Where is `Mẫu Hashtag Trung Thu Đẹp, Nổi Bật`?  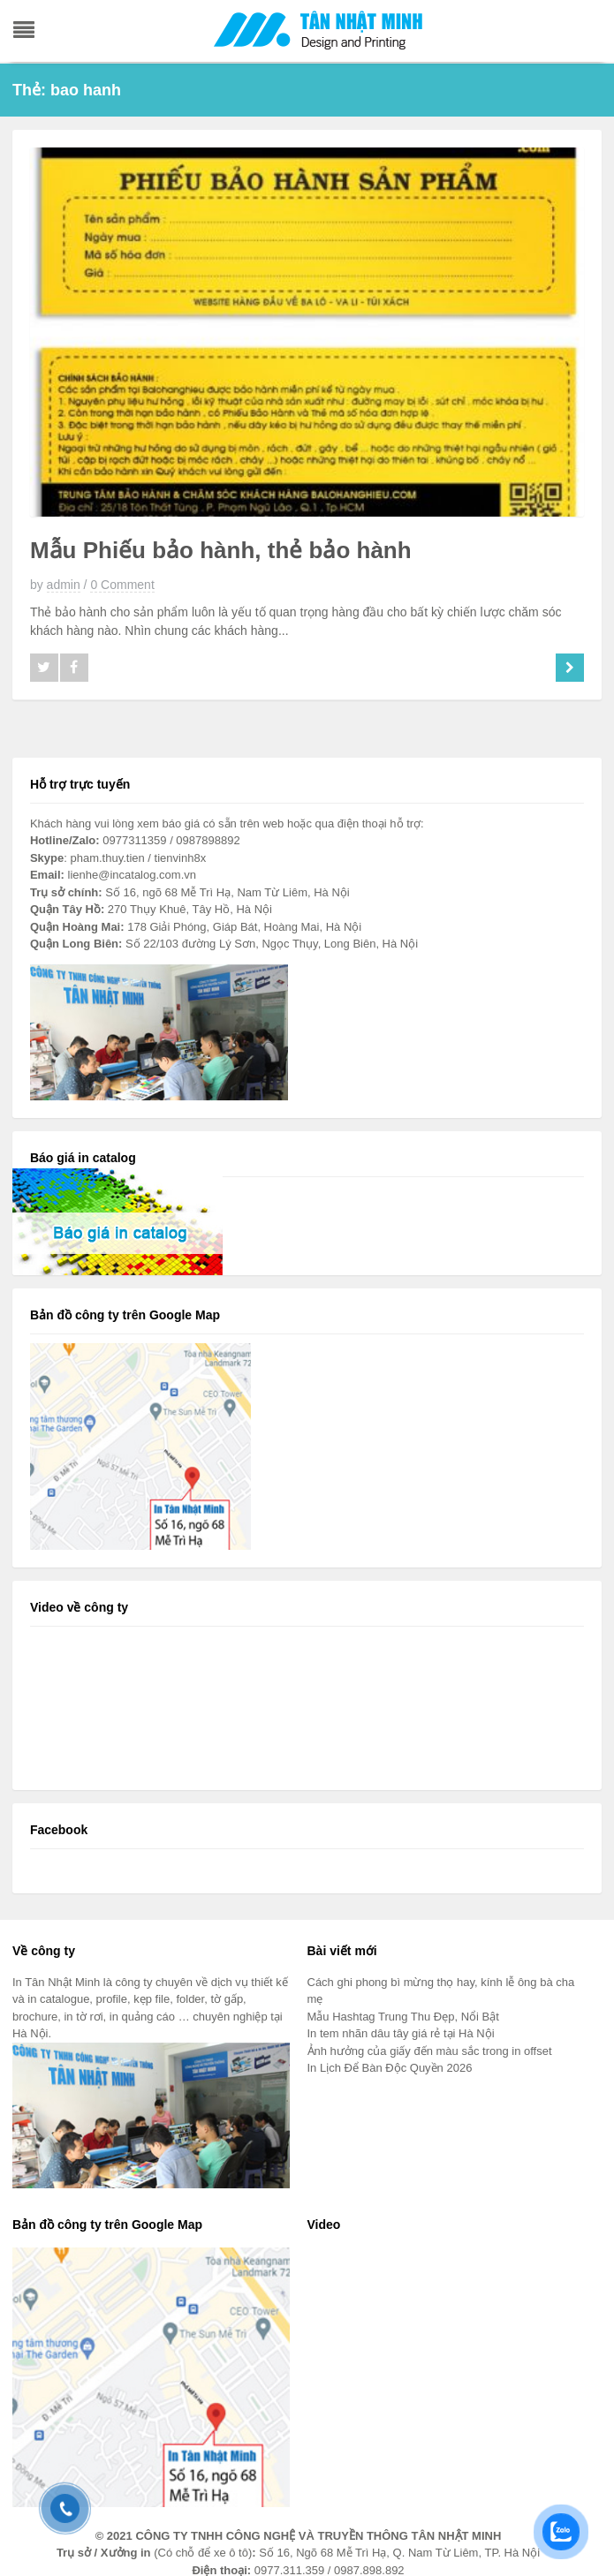
Mẫu Hashtag Trung Thu Đẹp, Nổi Bật is located at coordinates (403, 2016).